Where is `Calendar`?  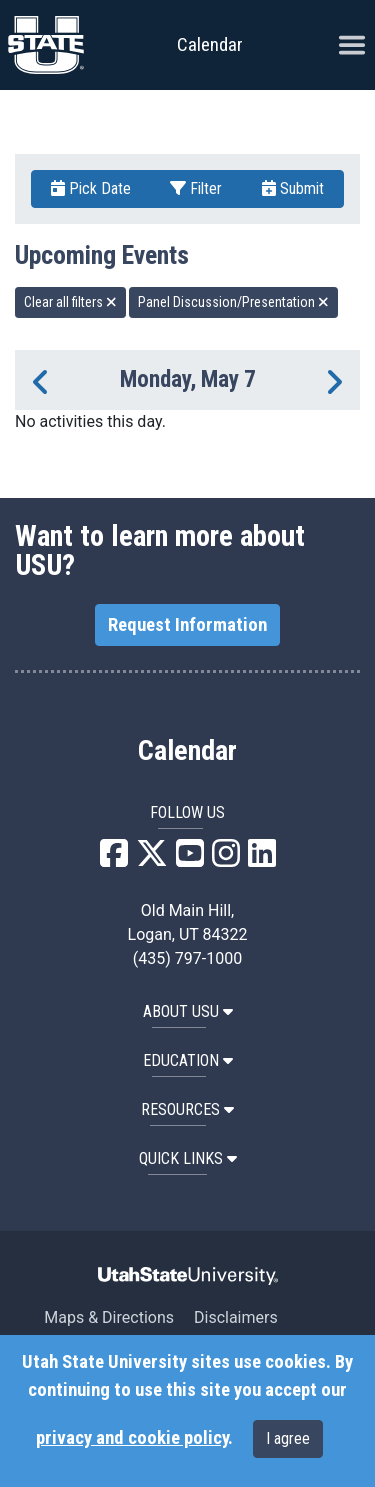 Calendar is located at coordinates (187, 751).